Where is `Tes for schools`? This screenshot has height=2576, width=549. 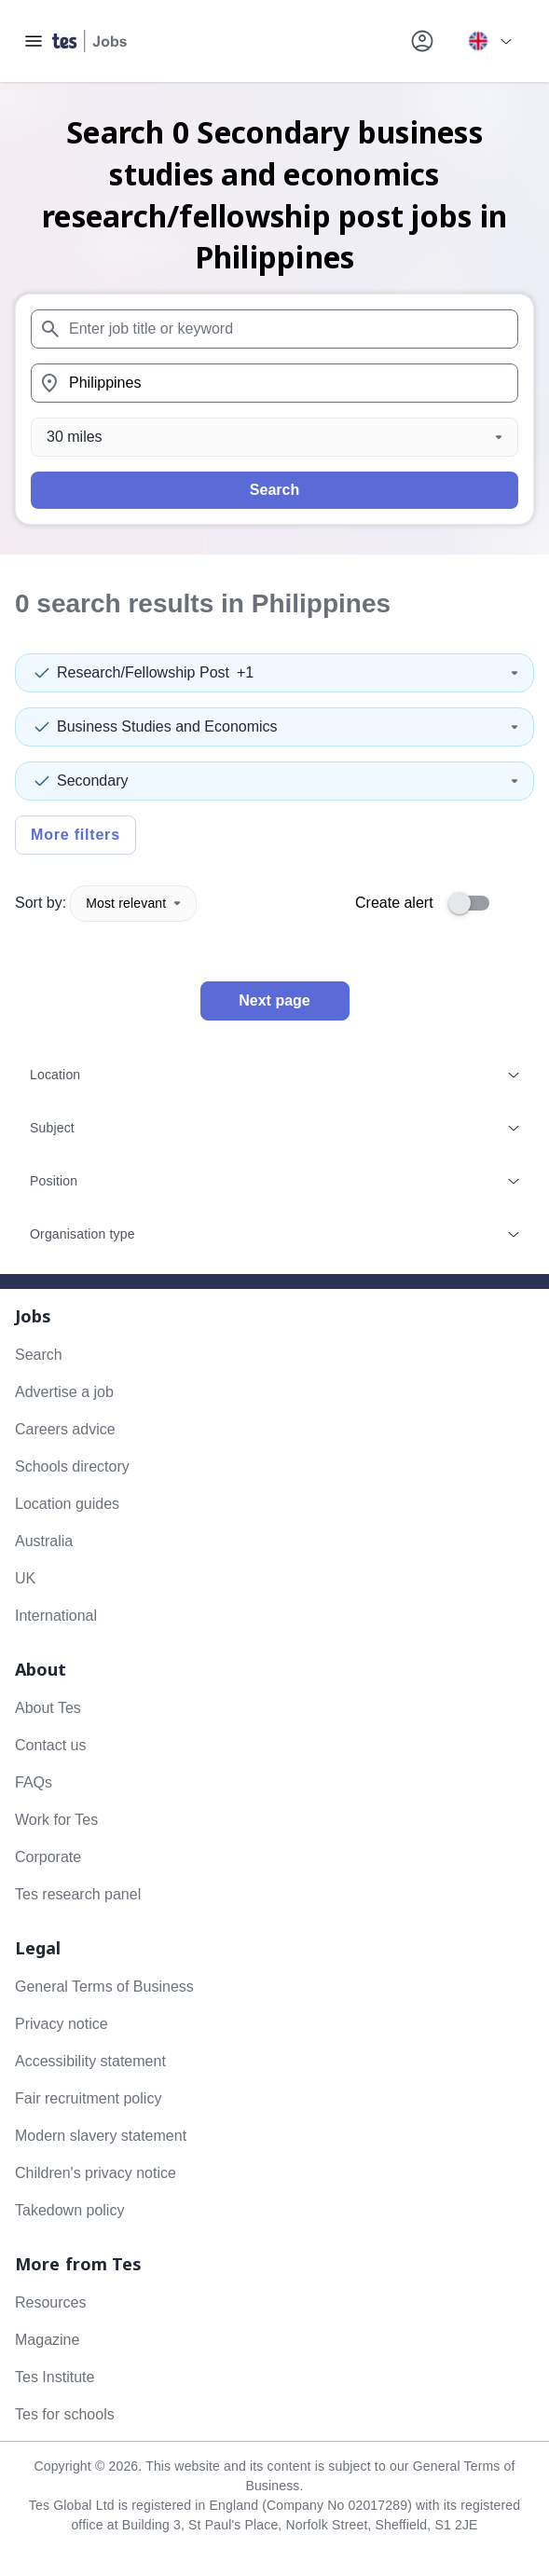
Tes for schools is located at coordinates (65, 2414).